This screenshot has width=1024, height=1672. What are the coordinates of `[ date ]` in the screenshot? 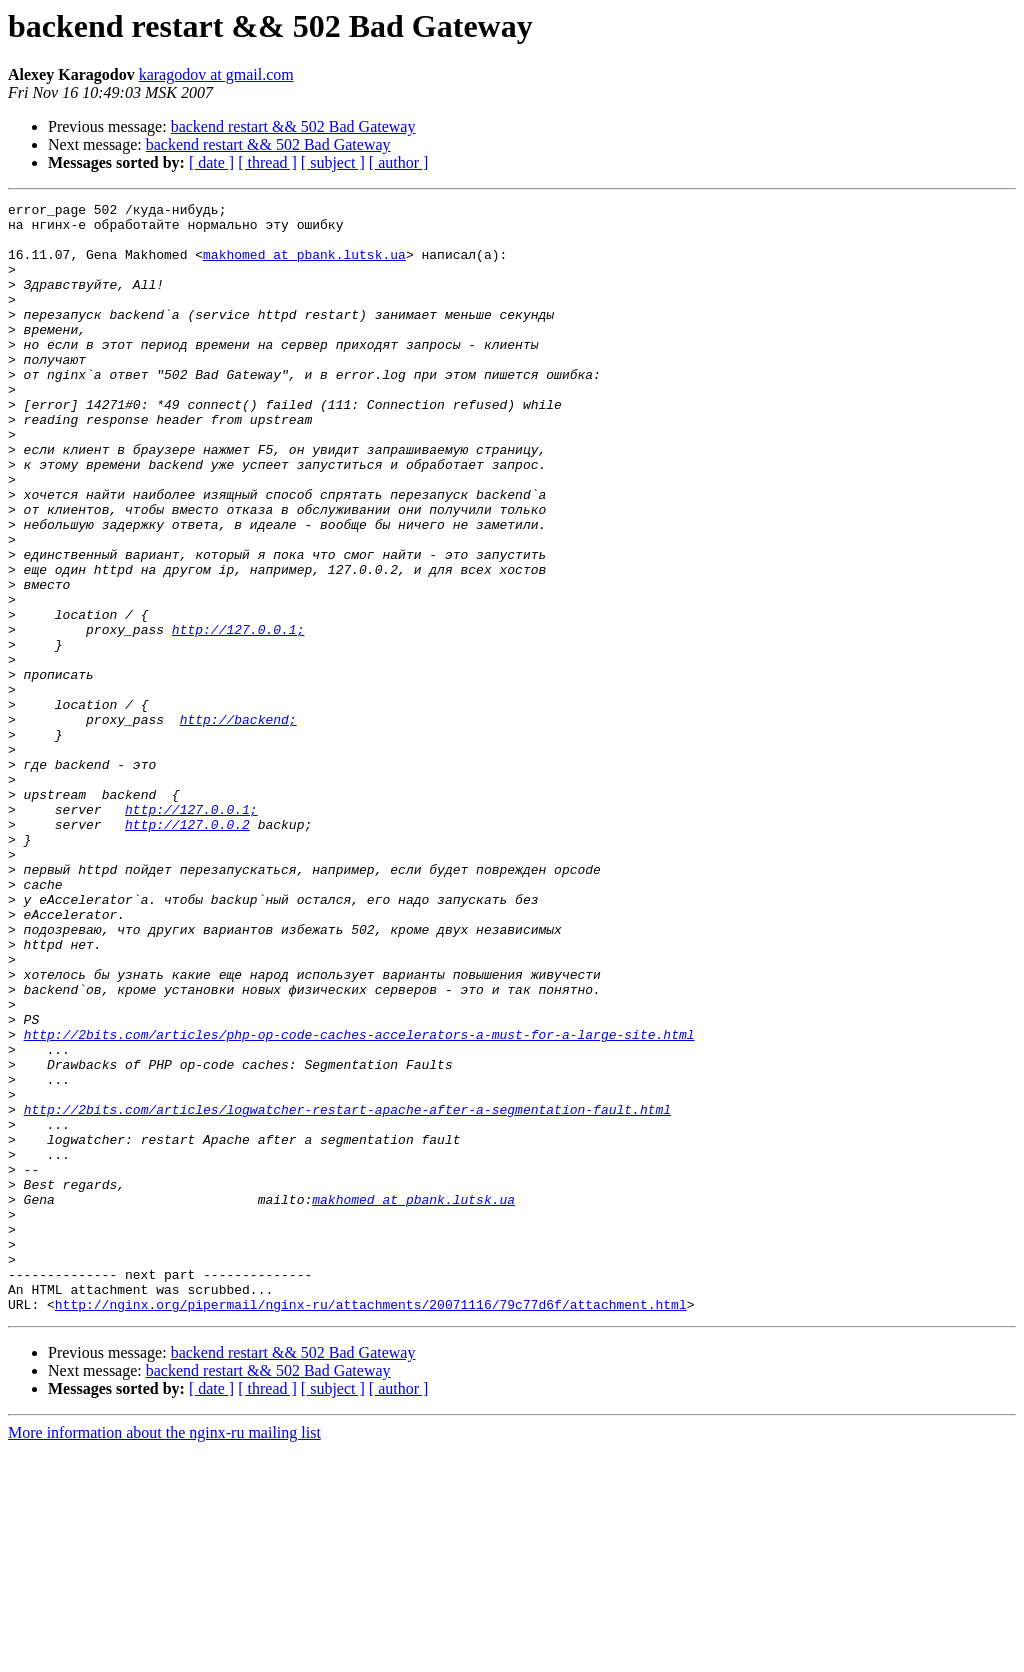 It's located at (211, 162).